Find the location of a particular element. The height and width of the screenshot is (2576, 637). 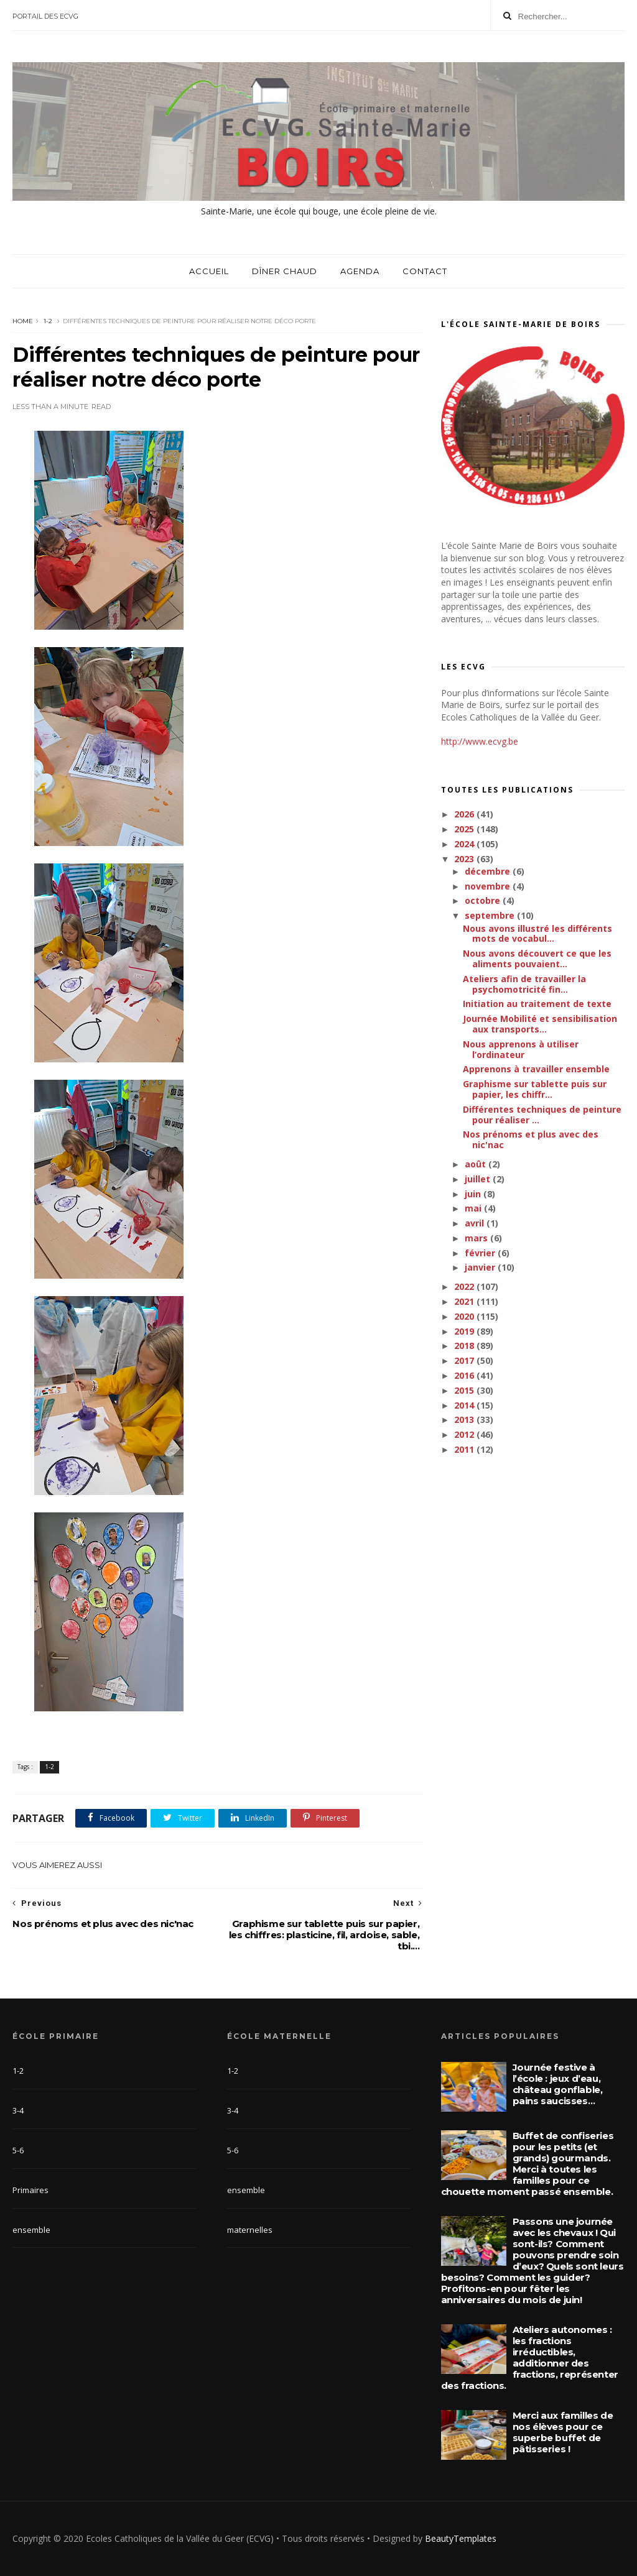

2016 is located at coordinates (465, 1375).